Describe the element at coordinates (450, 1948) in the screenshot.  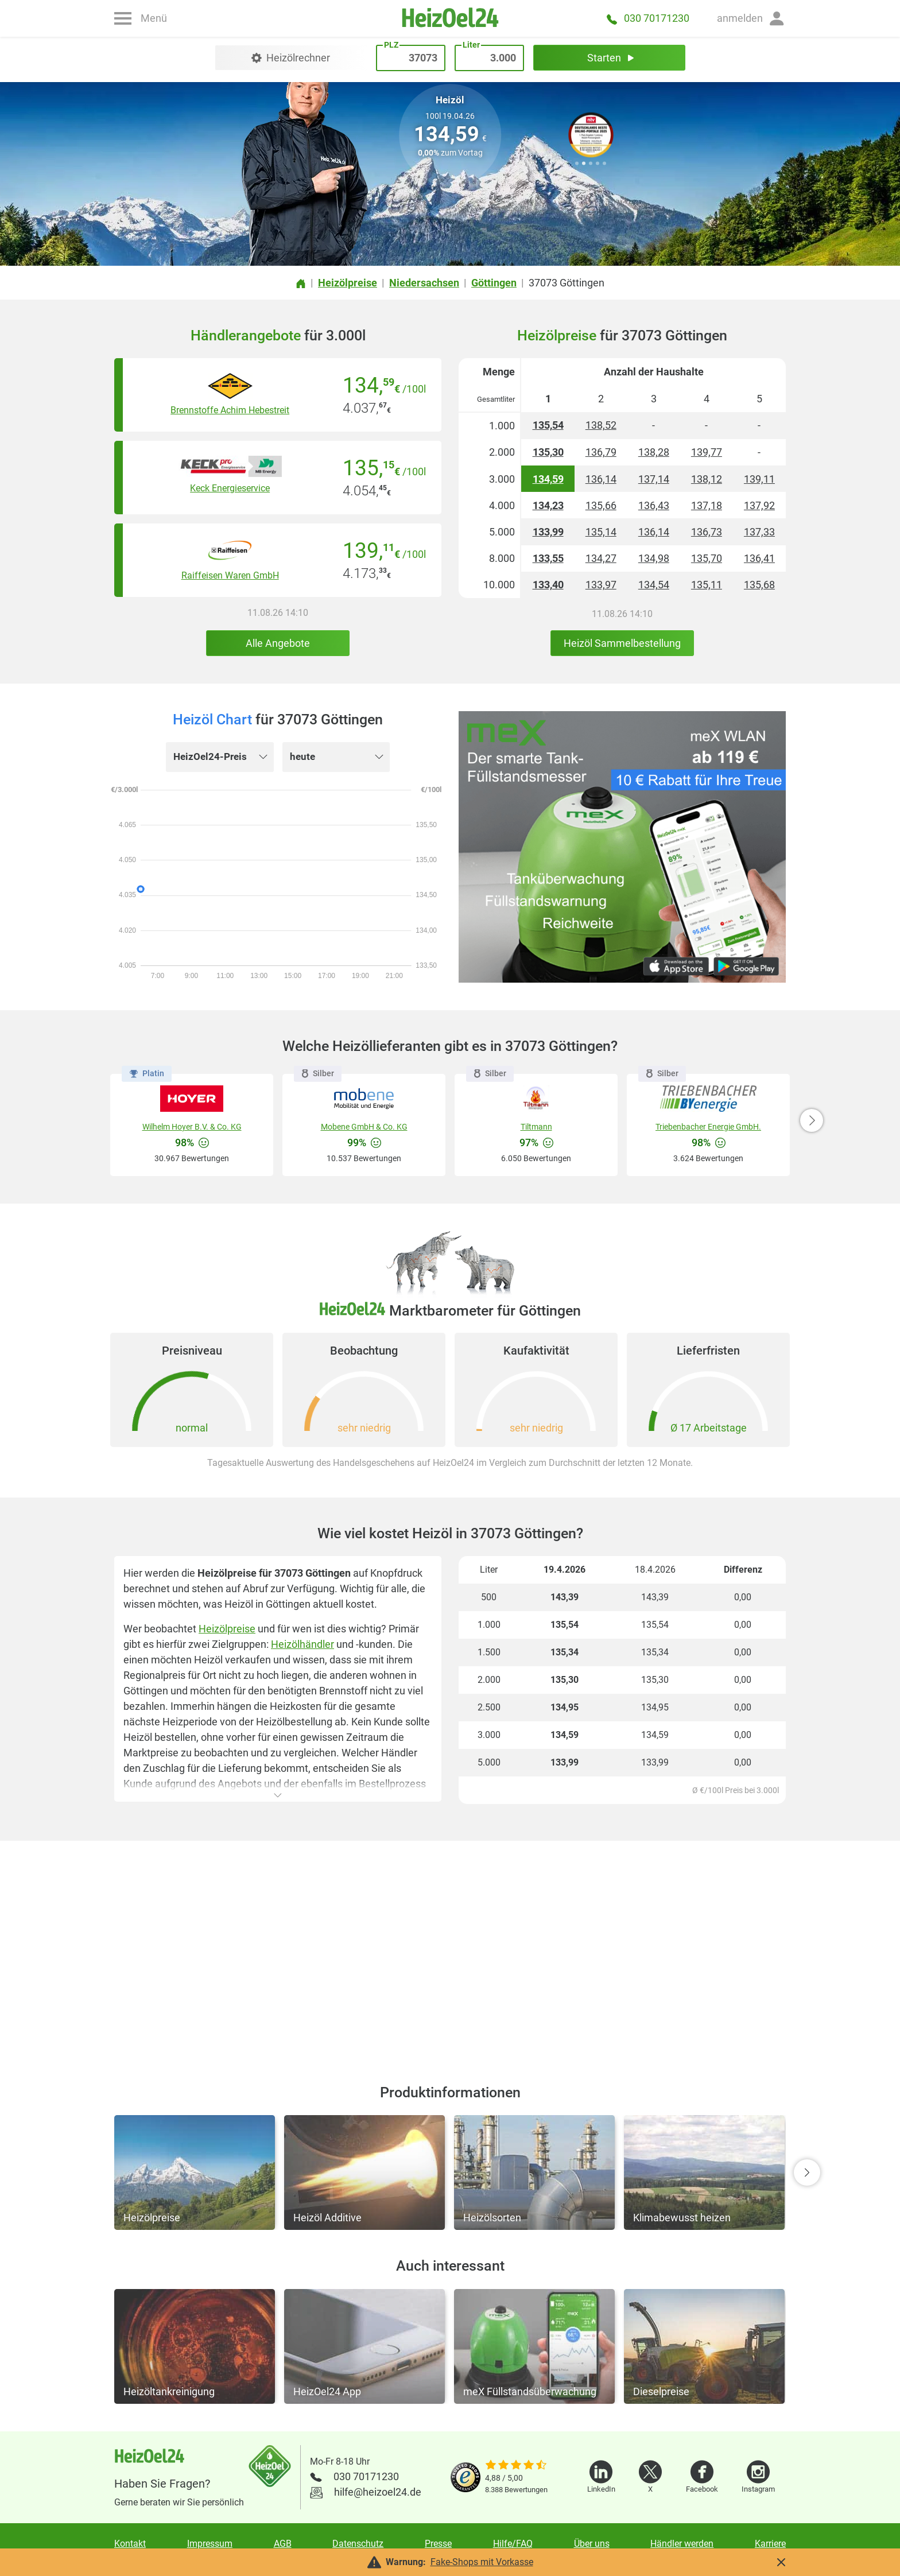
I see `[Advertisement]` at that location.